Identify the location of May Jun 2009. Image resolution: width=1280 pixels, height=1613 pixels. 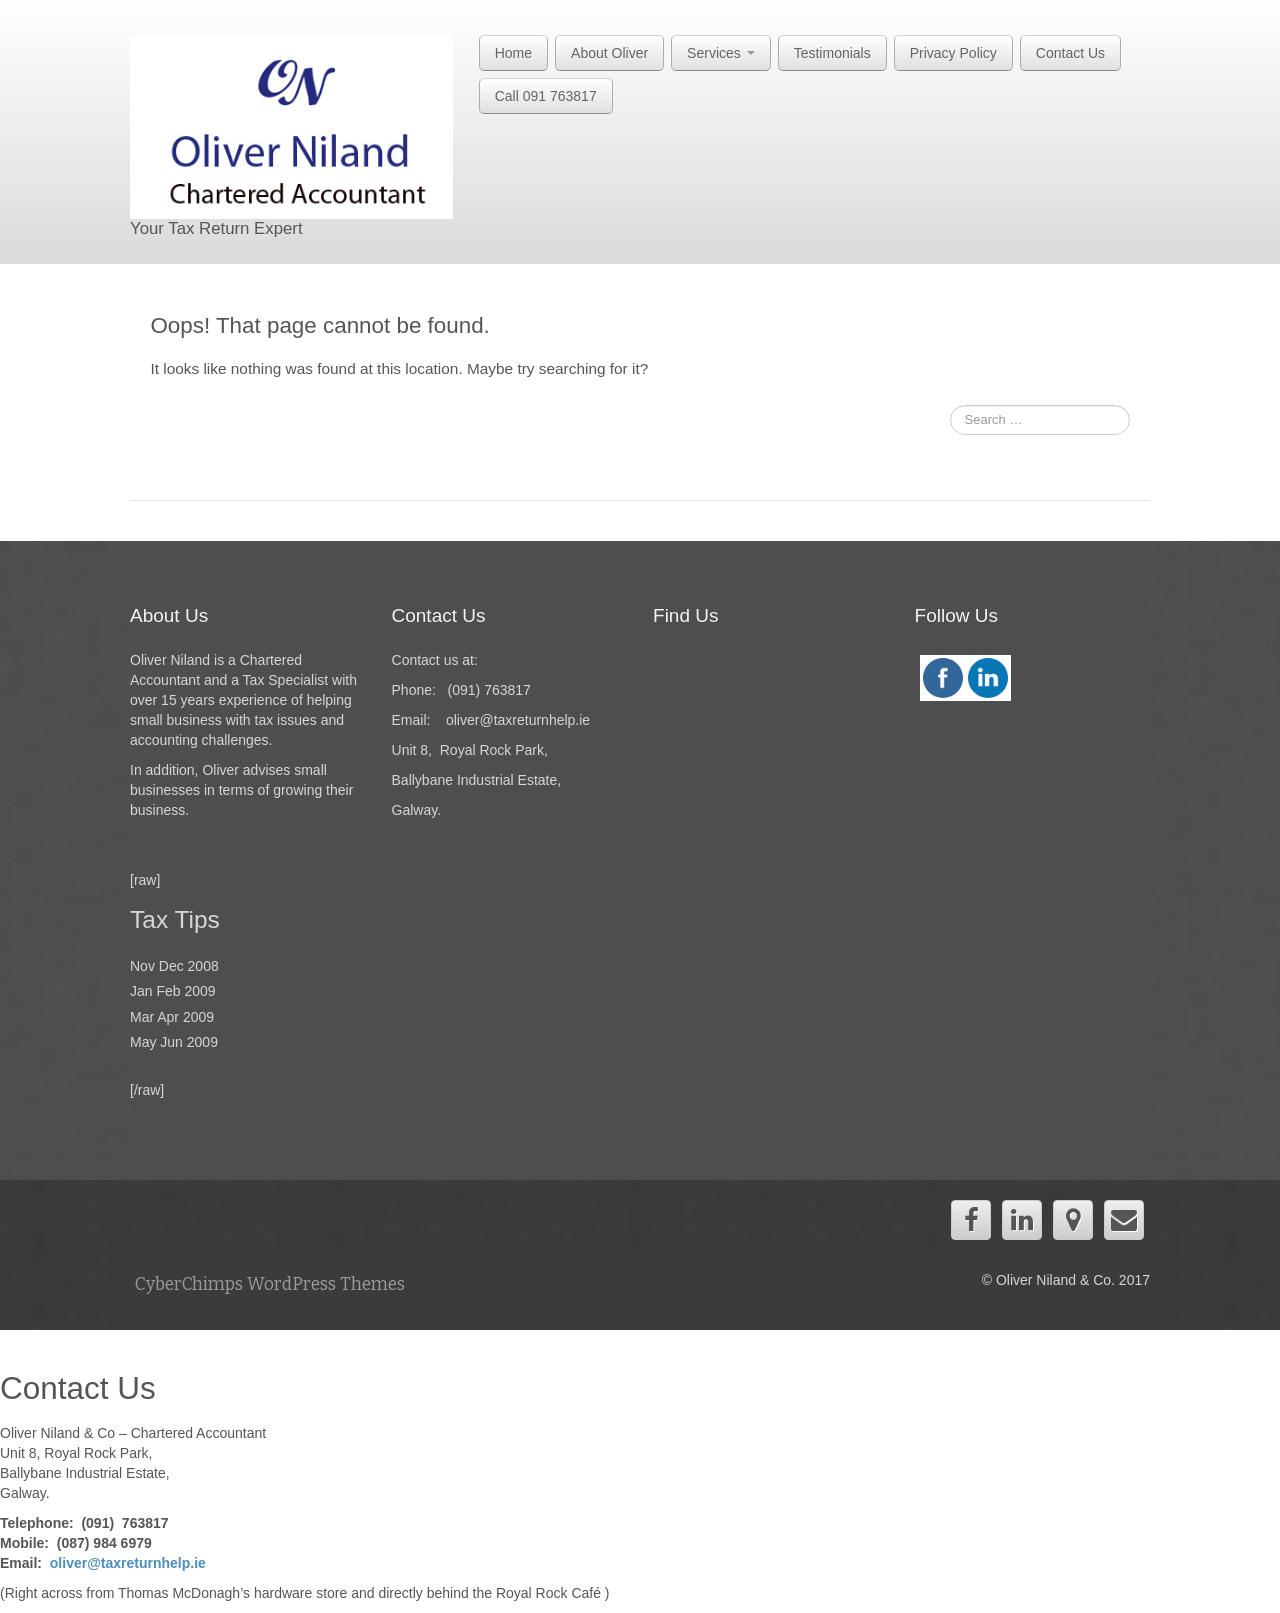
(174, 1042).